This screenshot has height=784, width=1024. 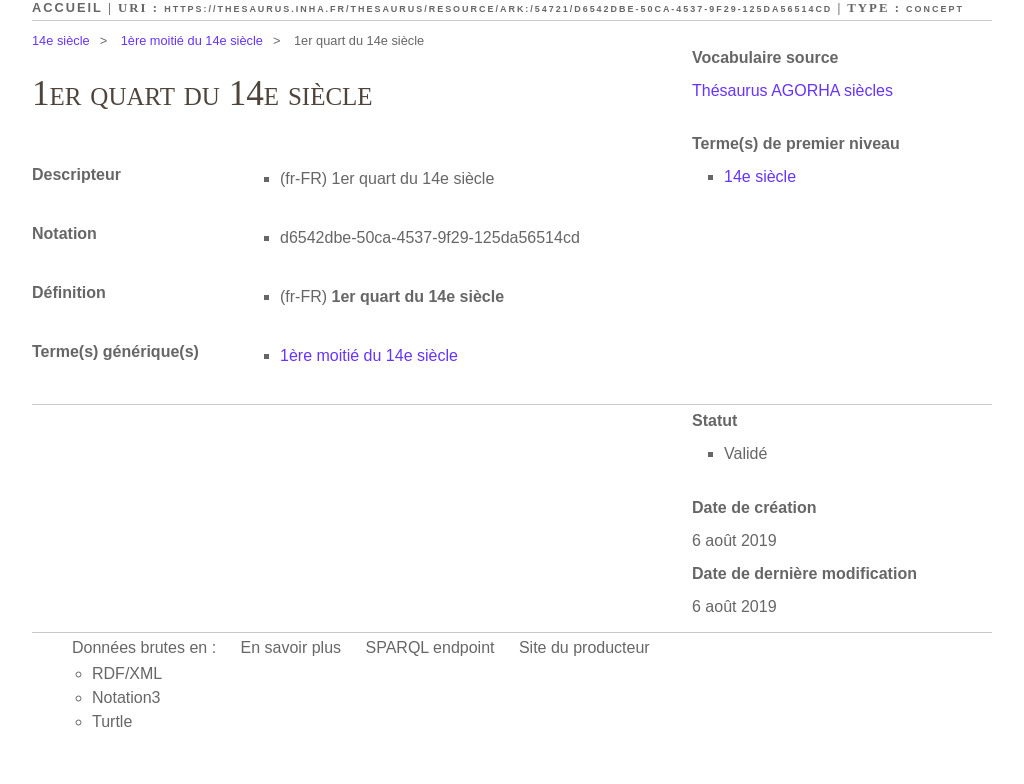 What do you see at coordinates (498, 9) in the screenshot?
I see `https://thesaurus.inha.fr/thesaurus/resource/ark:/54721/d6542dbe-50ca-4537-9f29-125da56514cd` at bounding box center [498, 9].